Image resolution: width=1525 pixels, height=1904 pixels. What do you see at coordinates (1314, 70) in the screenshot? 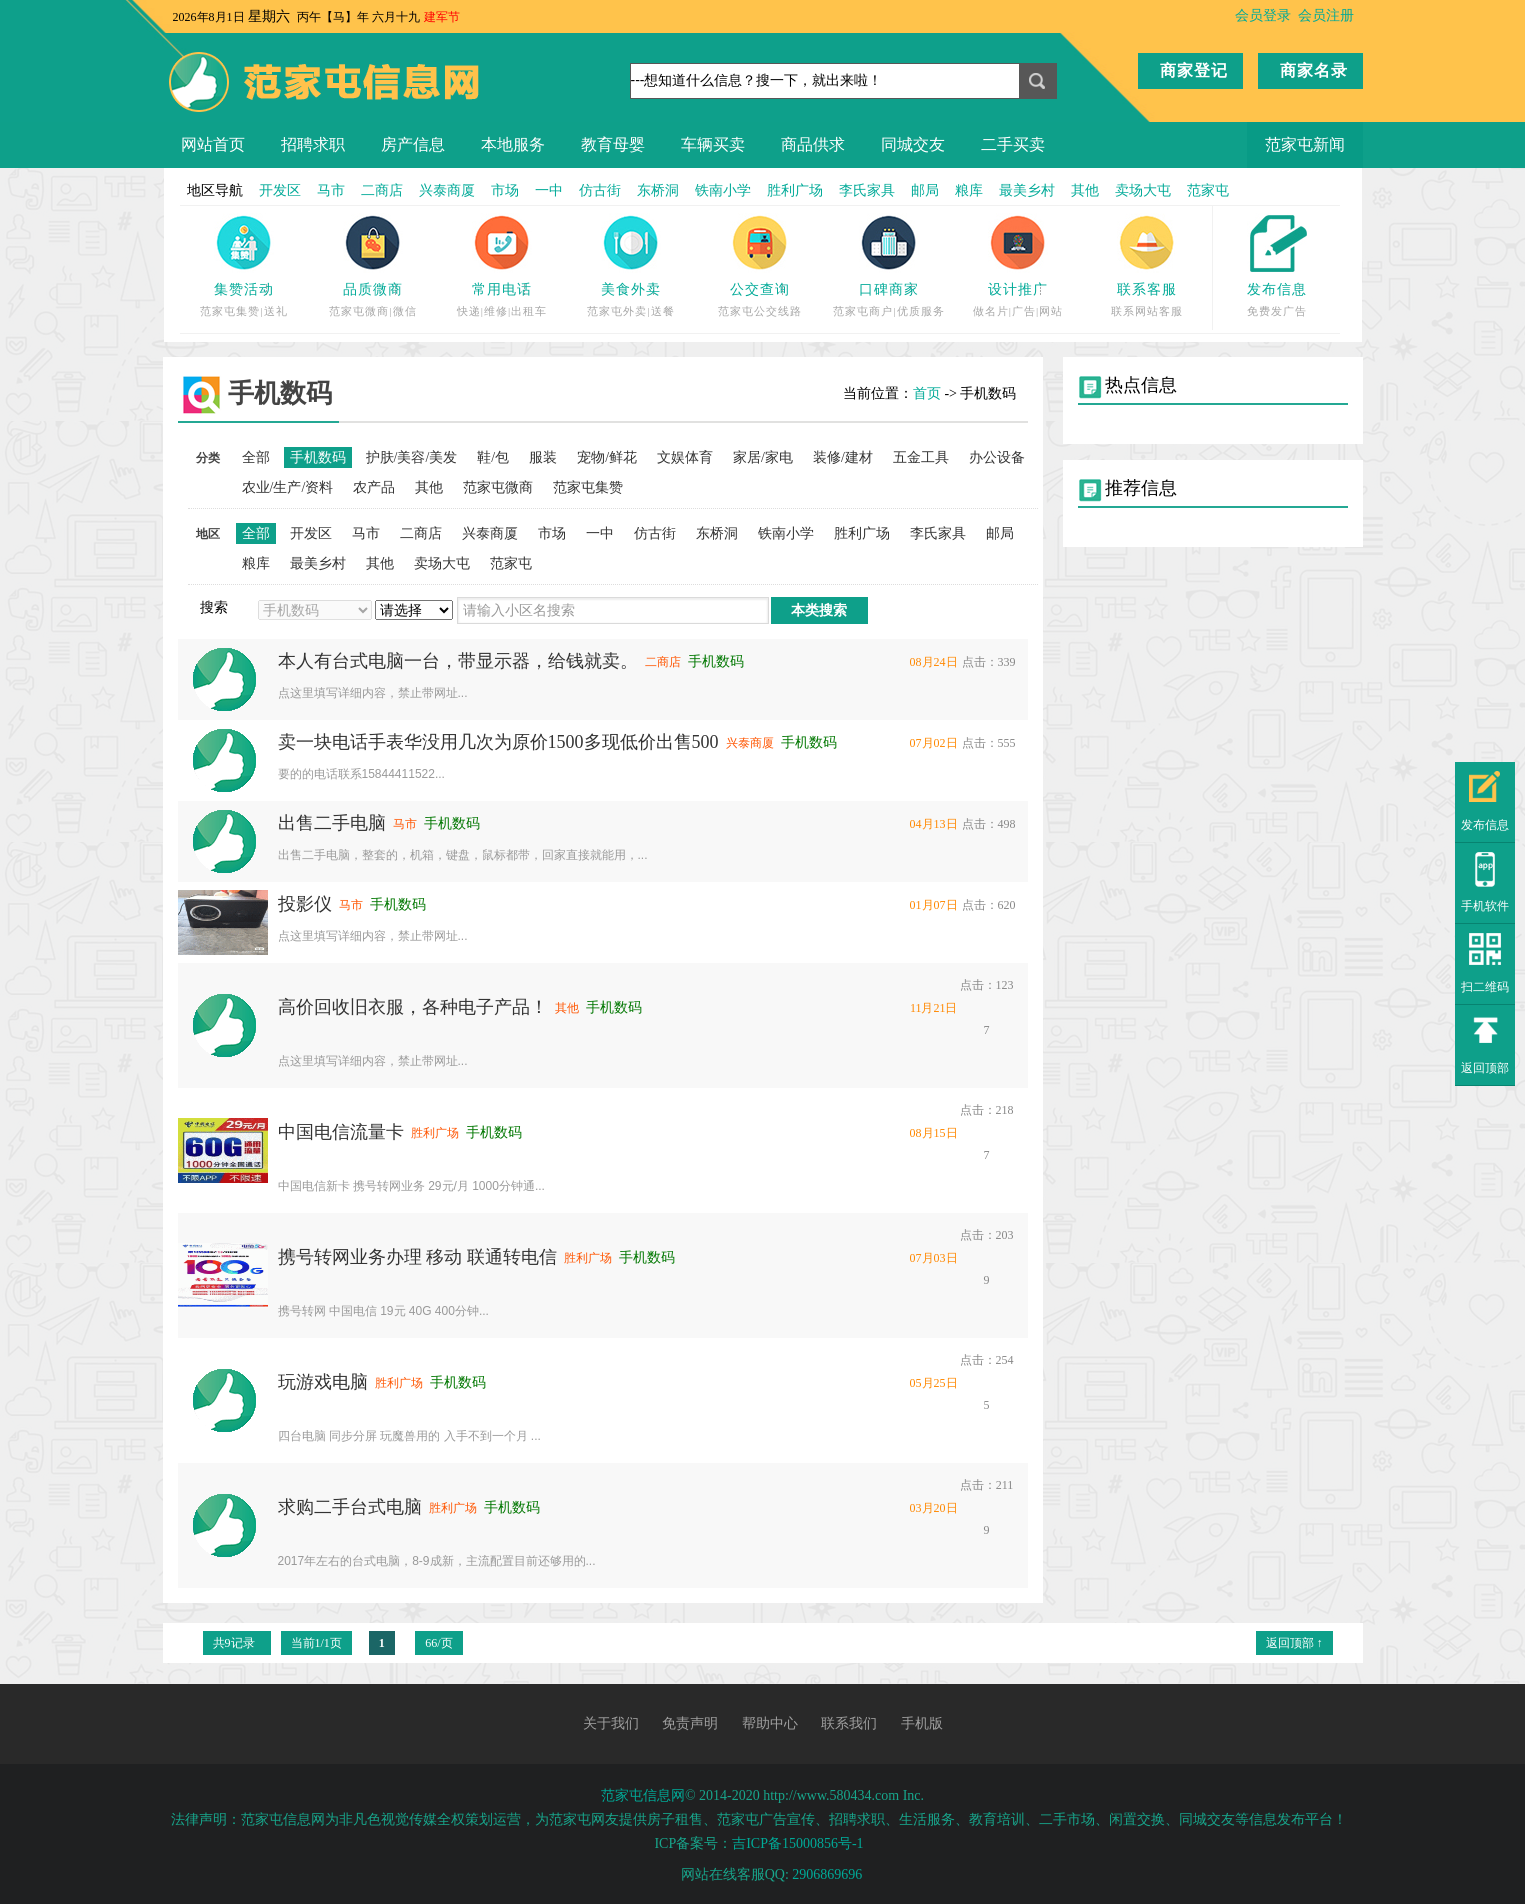
I see `商家名录` at bounding box center [1314, 70].